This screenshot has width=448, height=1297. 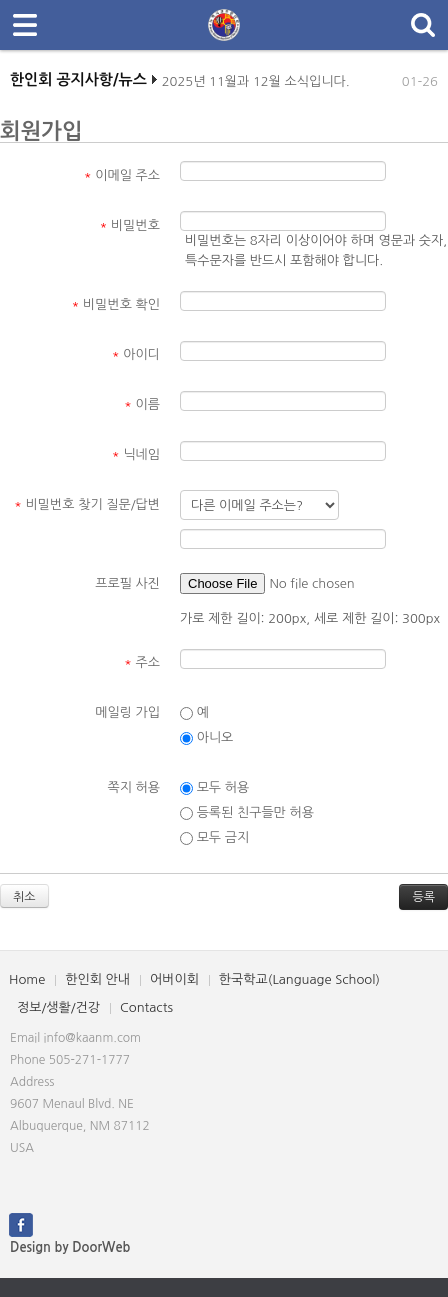 I want to click on 모두 허용, so click(x=214, y=788).